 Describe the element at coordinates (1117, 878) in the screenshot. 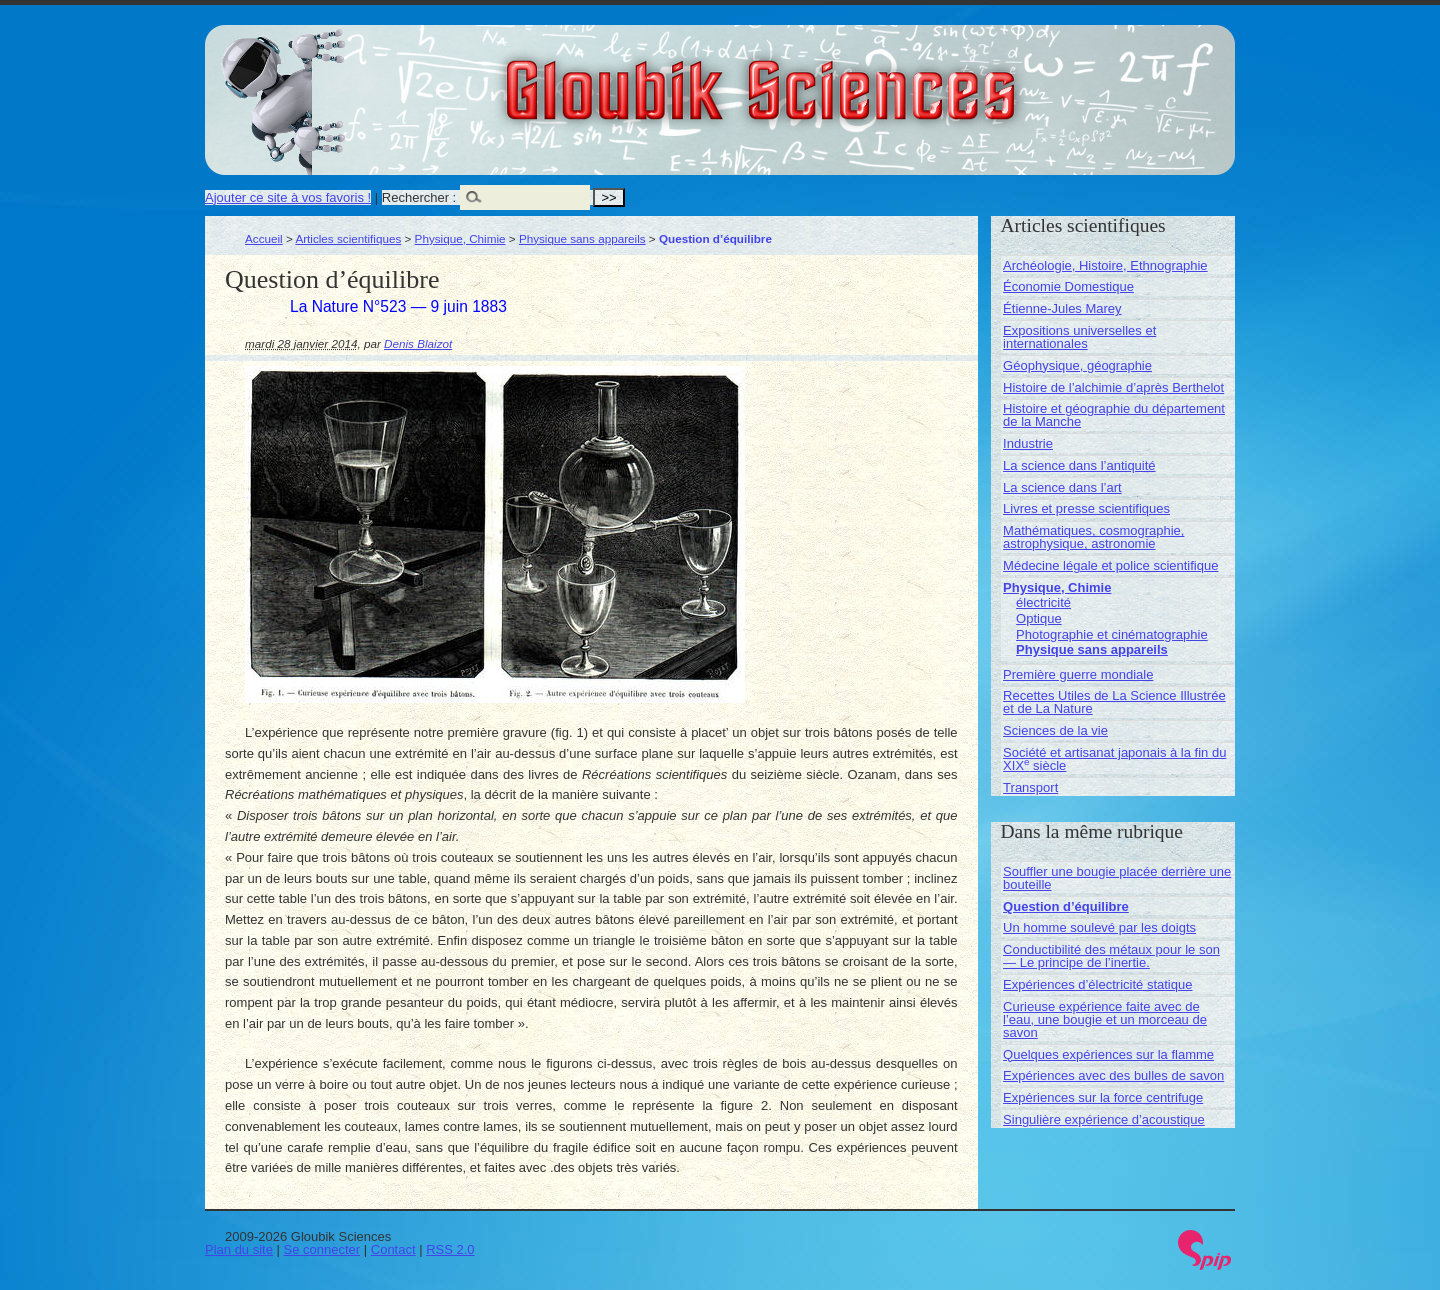

I see `Souffler une bougie placée derrière une bouteille` at that location.